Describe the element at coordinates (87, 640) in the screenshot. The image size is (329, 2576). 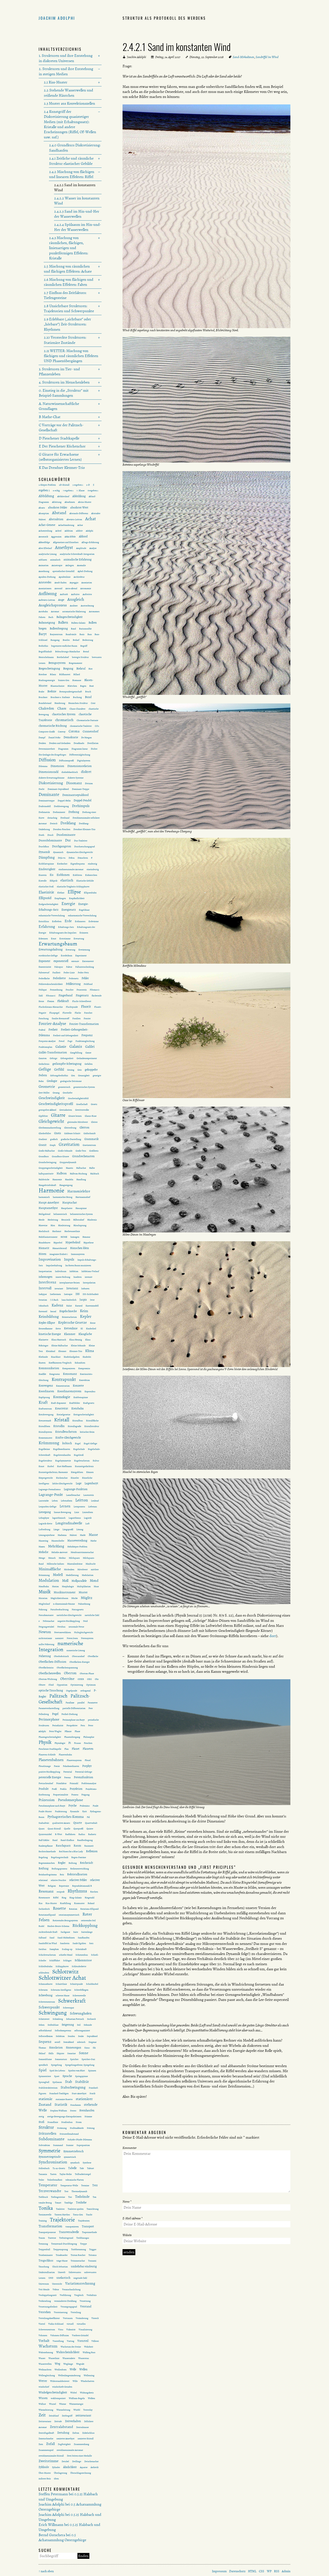
I see `Bedeutung [Bedeutung (1 Artikel)]` at that location.